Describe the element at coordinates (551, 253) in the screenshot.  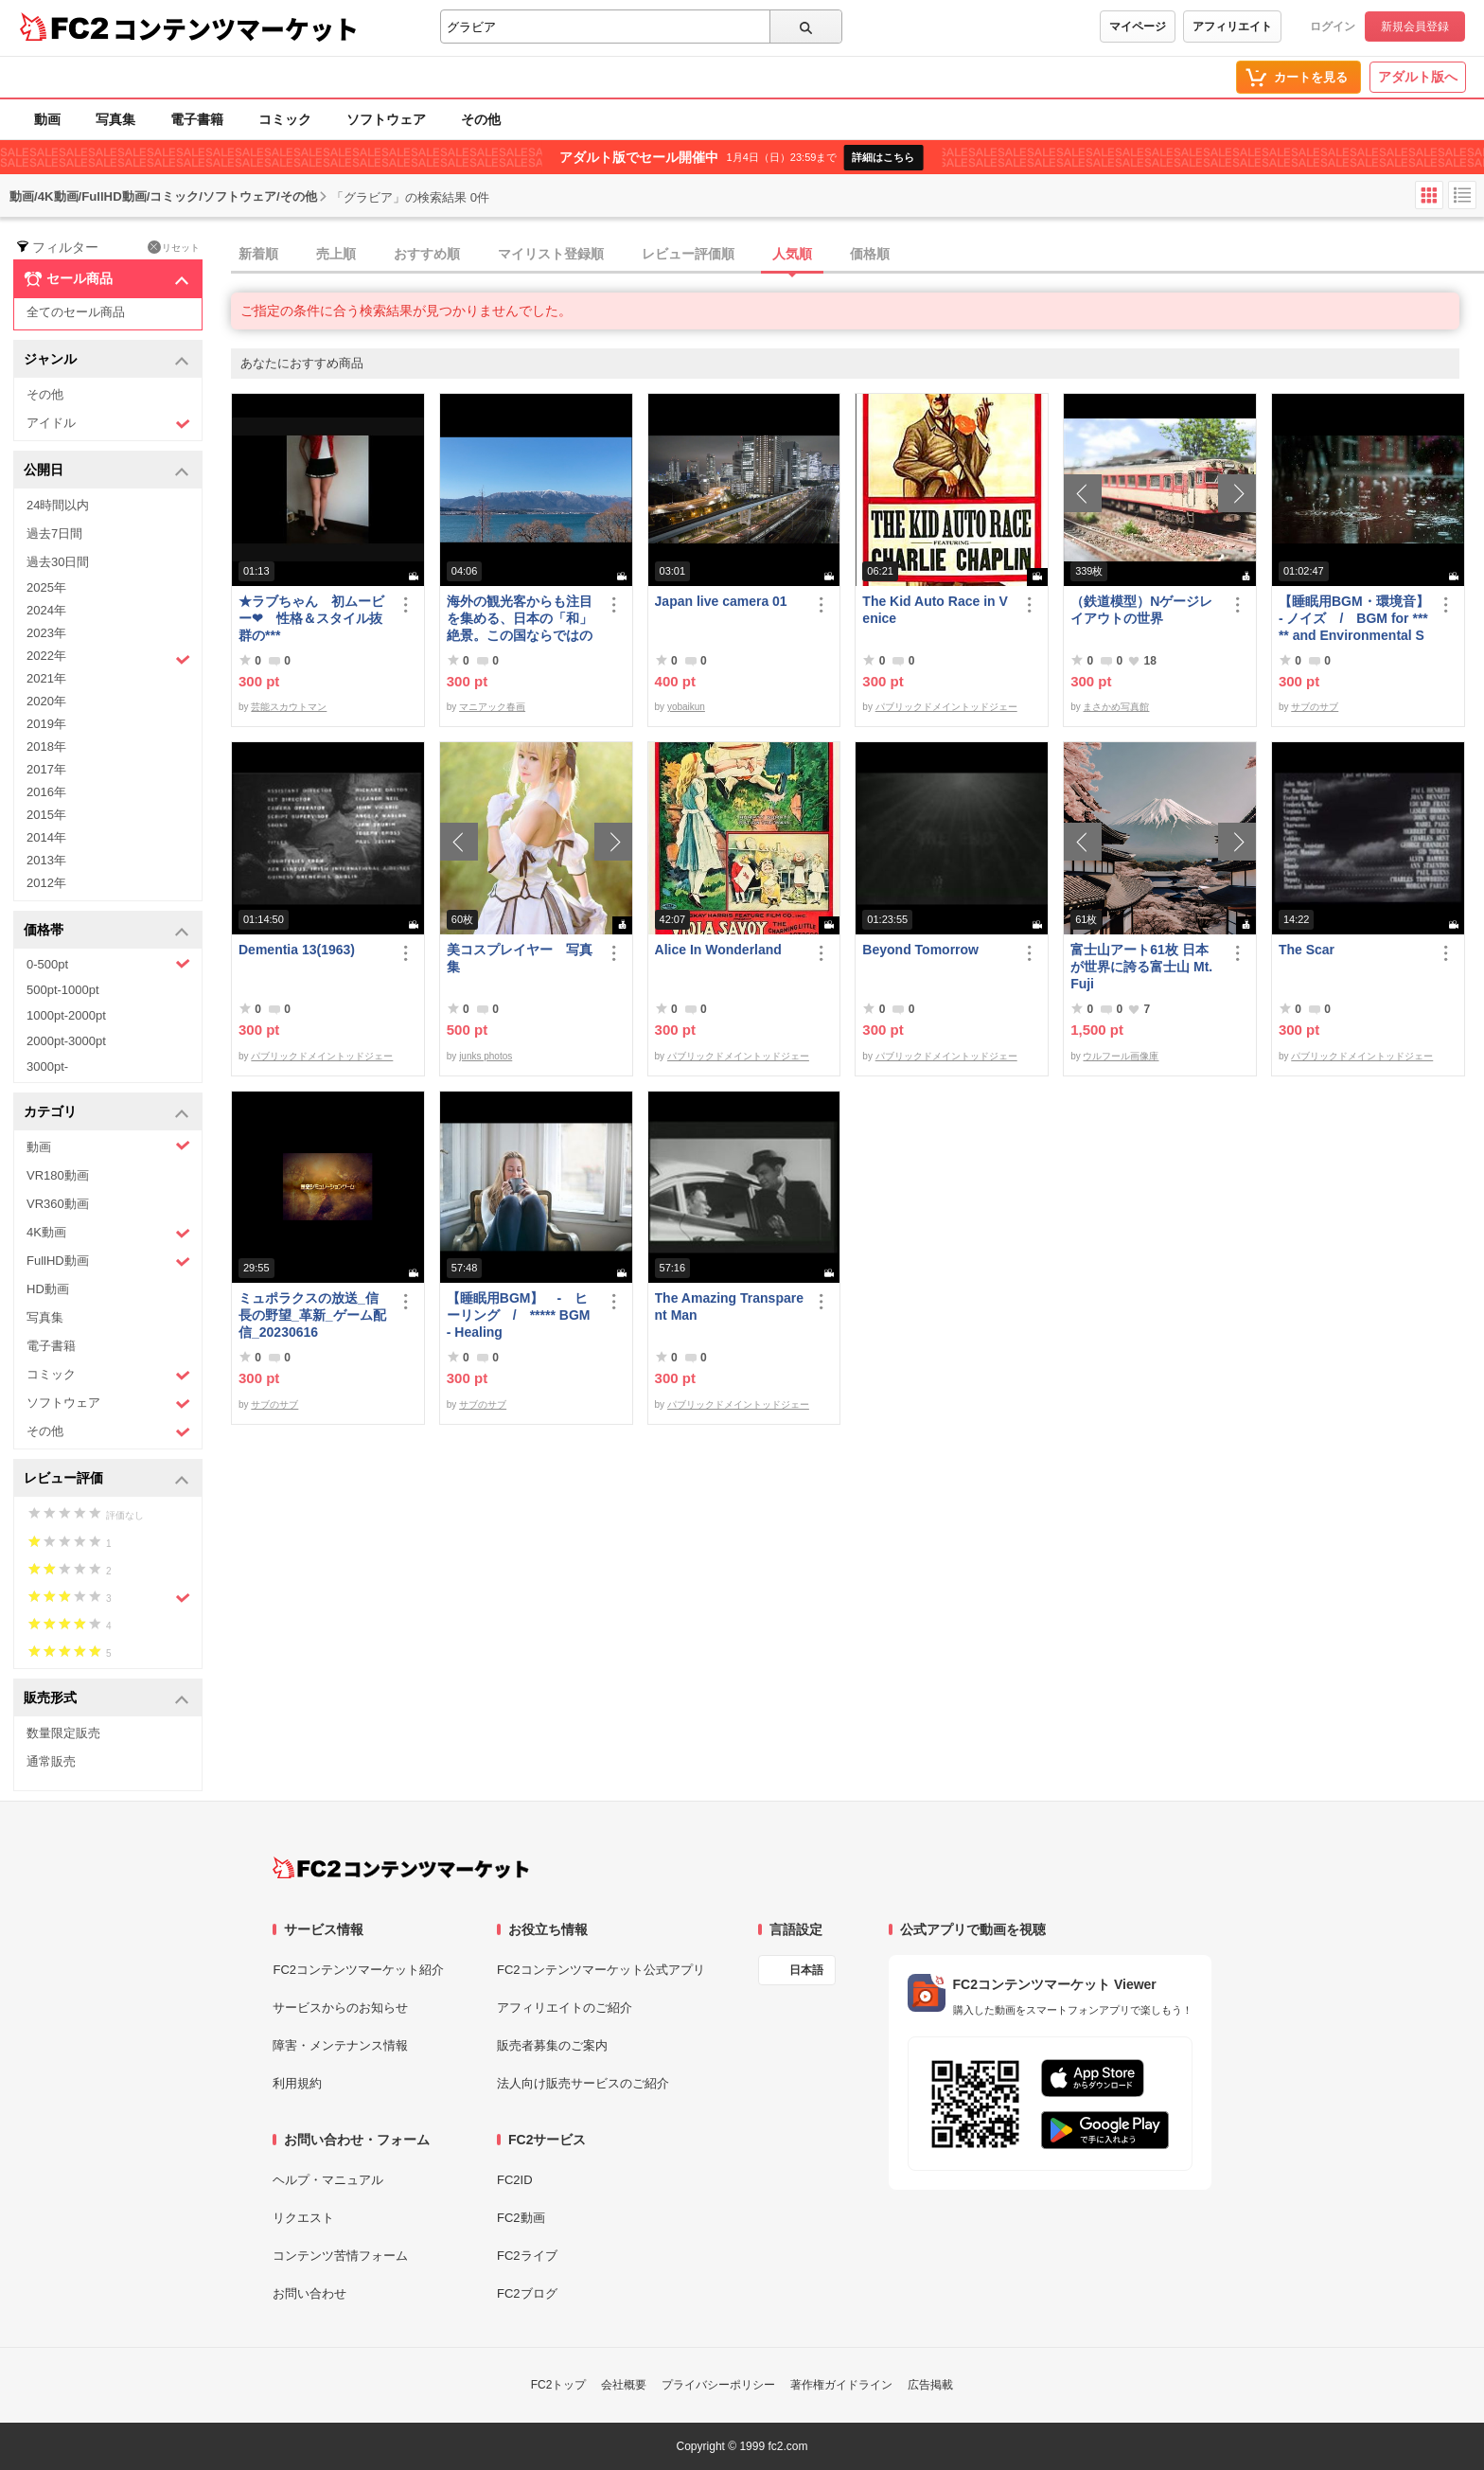
I see `マイリスト登録順` at that location.